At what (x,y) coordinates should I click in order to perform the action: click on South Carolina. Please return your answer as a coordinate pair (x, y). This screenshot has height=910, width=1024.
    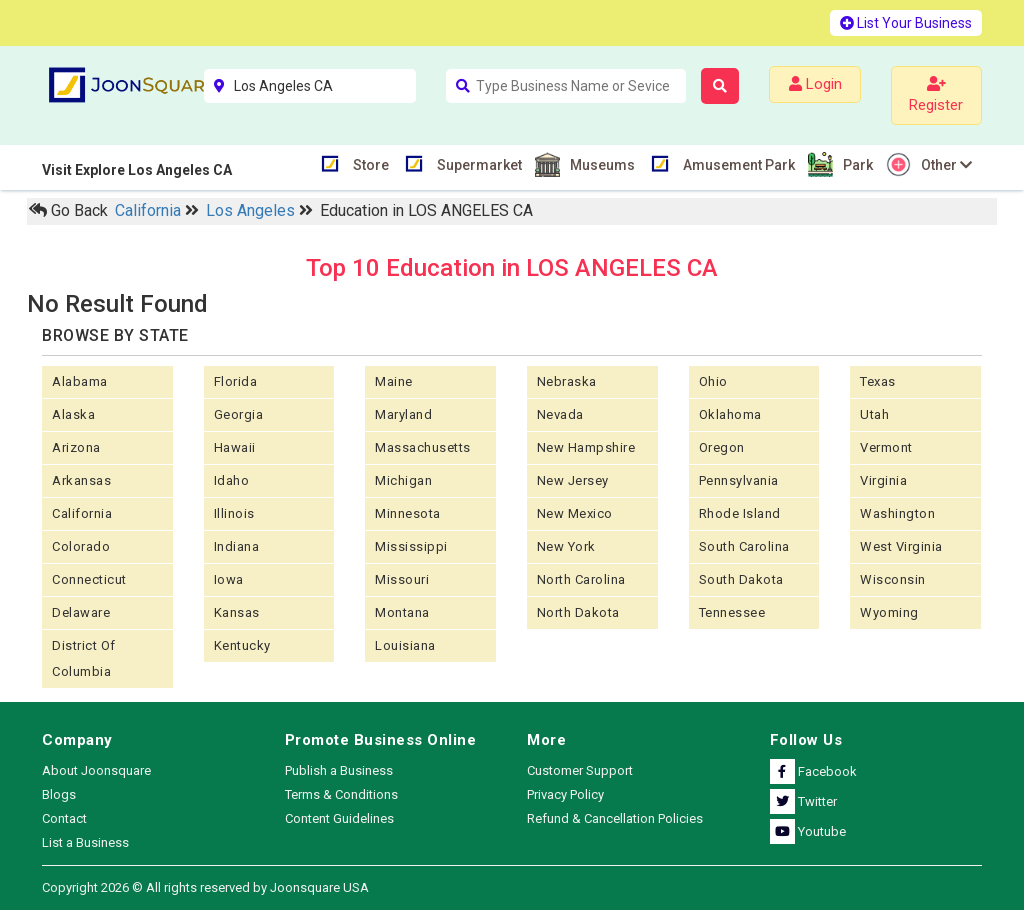
    Looking at the image, I should click on (744, 546).